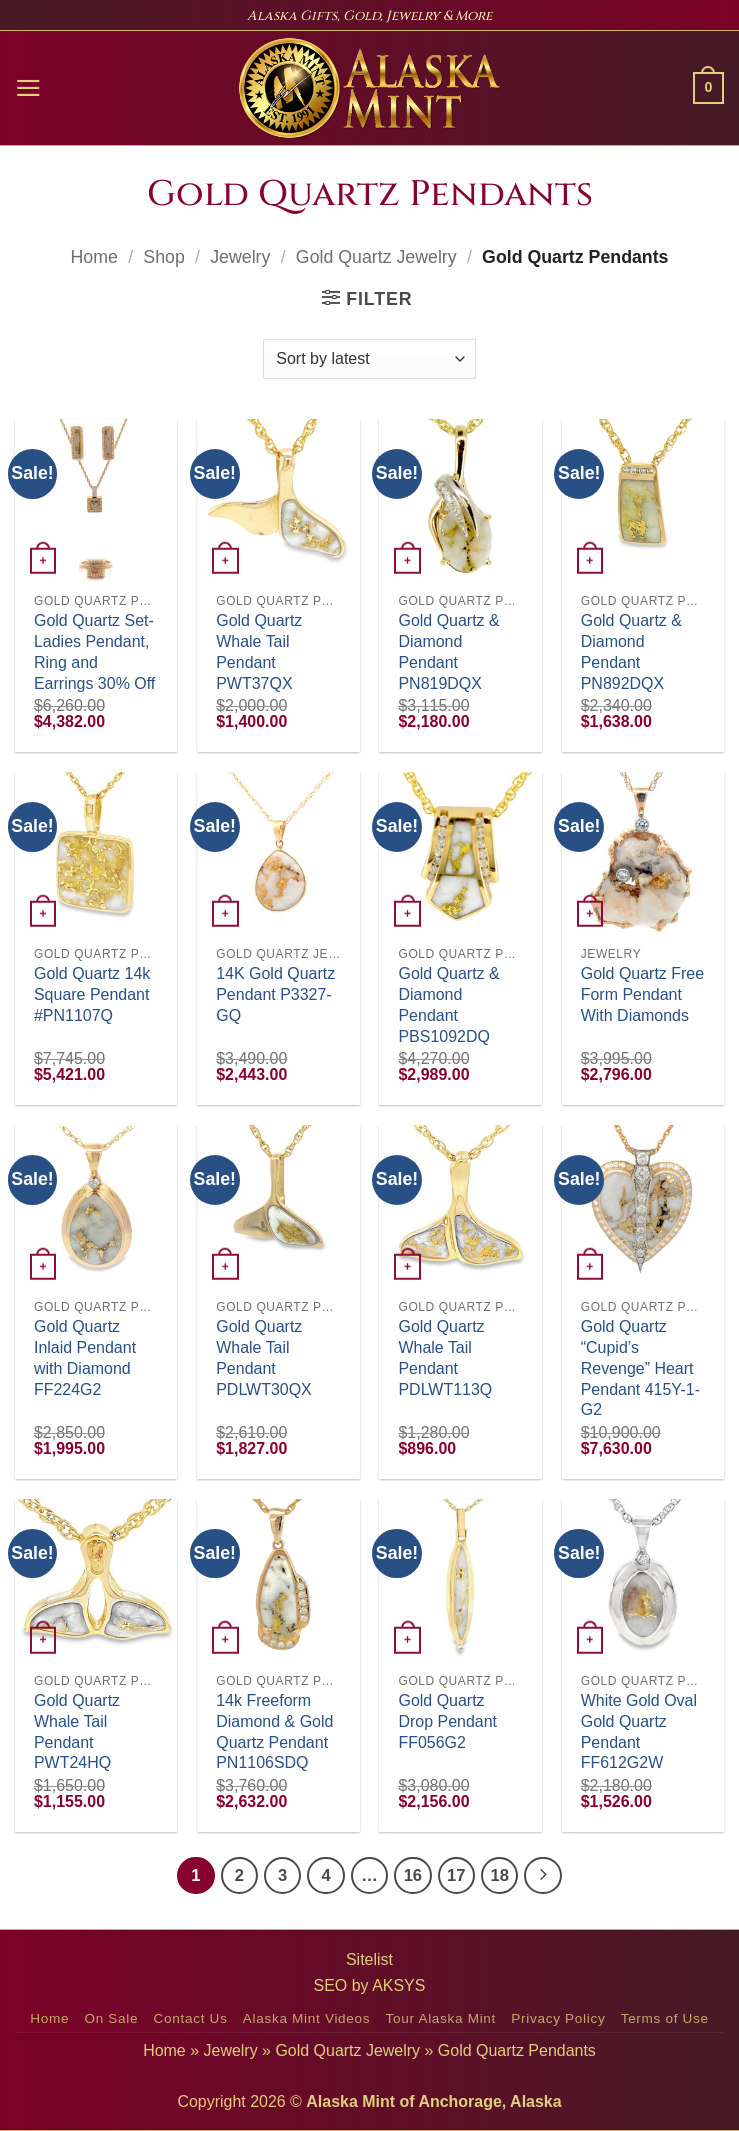 This screenshot has width=739, height=2131. Describe the element at coordinates (275, 994) in the screenshot. I see `14K Gold Quartz Pendant P3327-GQ` at that location.